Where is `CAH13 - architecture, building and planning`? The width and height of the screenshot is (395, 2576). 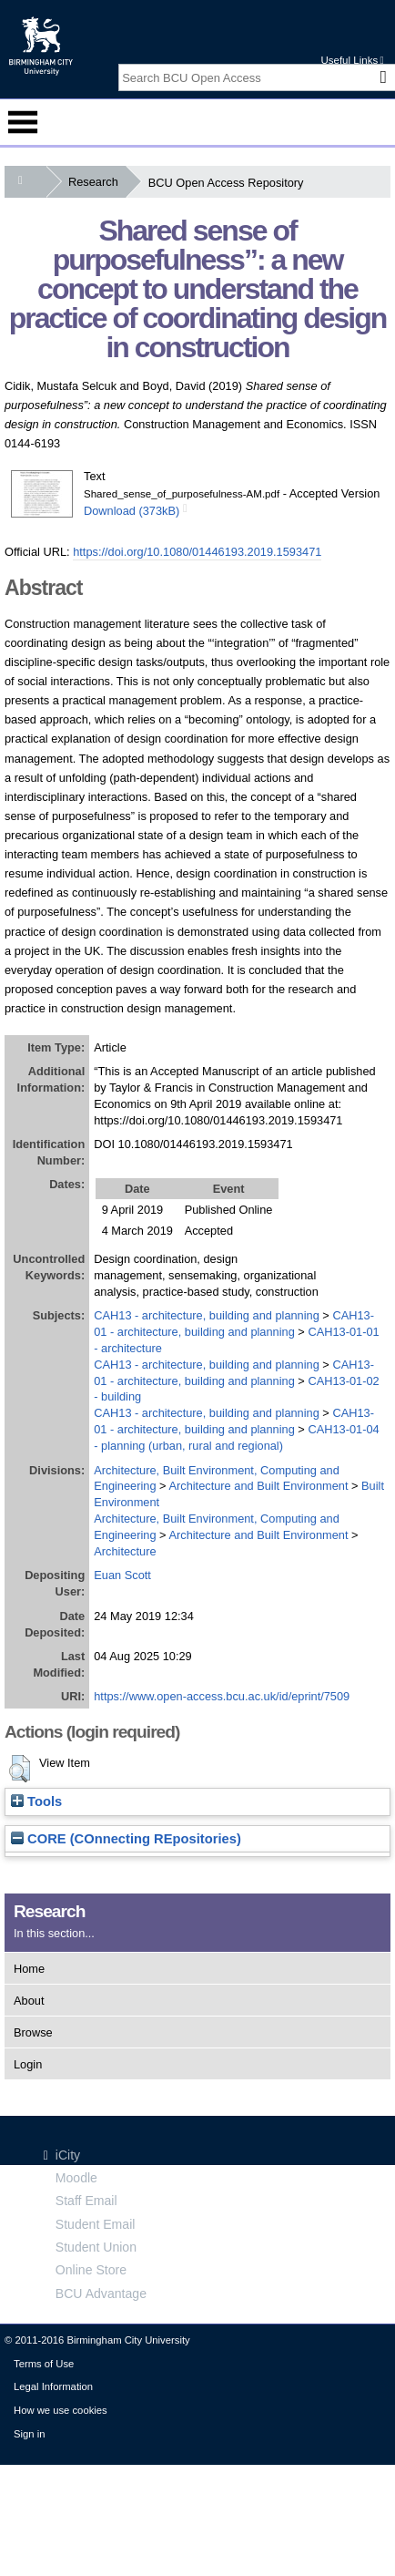 CAH13 - architecture, building and planning is located at coordinates (206, 1315).